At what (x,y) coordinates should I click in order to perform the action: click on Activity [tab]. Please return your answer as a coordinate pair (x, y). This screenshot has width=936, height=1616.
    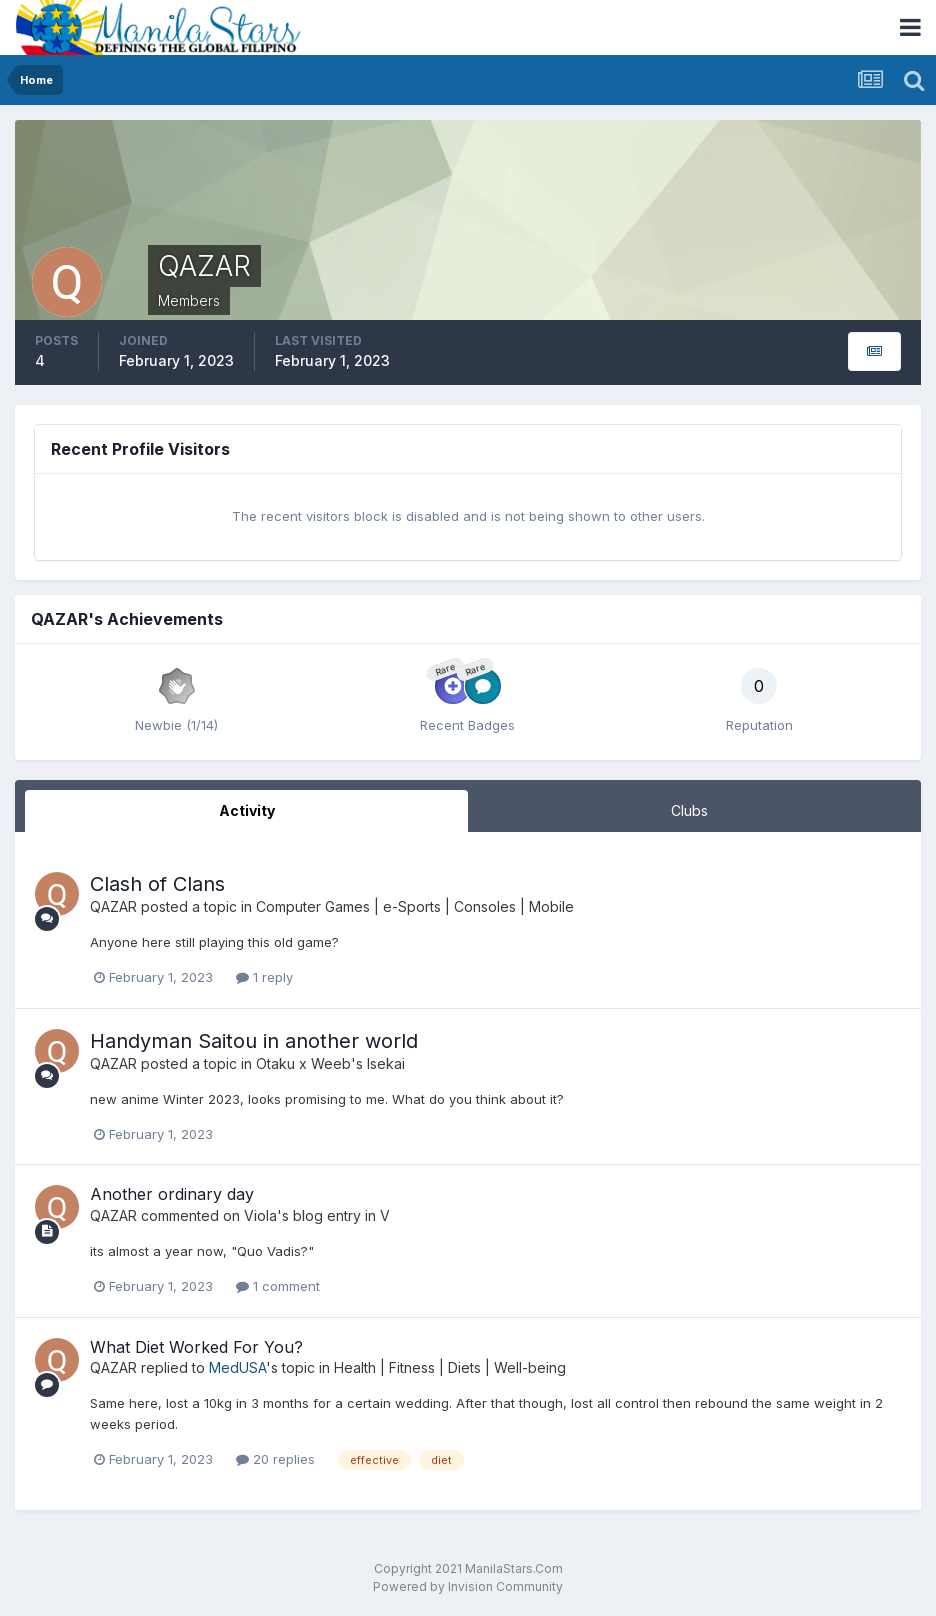
    Looking at the image, I should click on (247, 810).